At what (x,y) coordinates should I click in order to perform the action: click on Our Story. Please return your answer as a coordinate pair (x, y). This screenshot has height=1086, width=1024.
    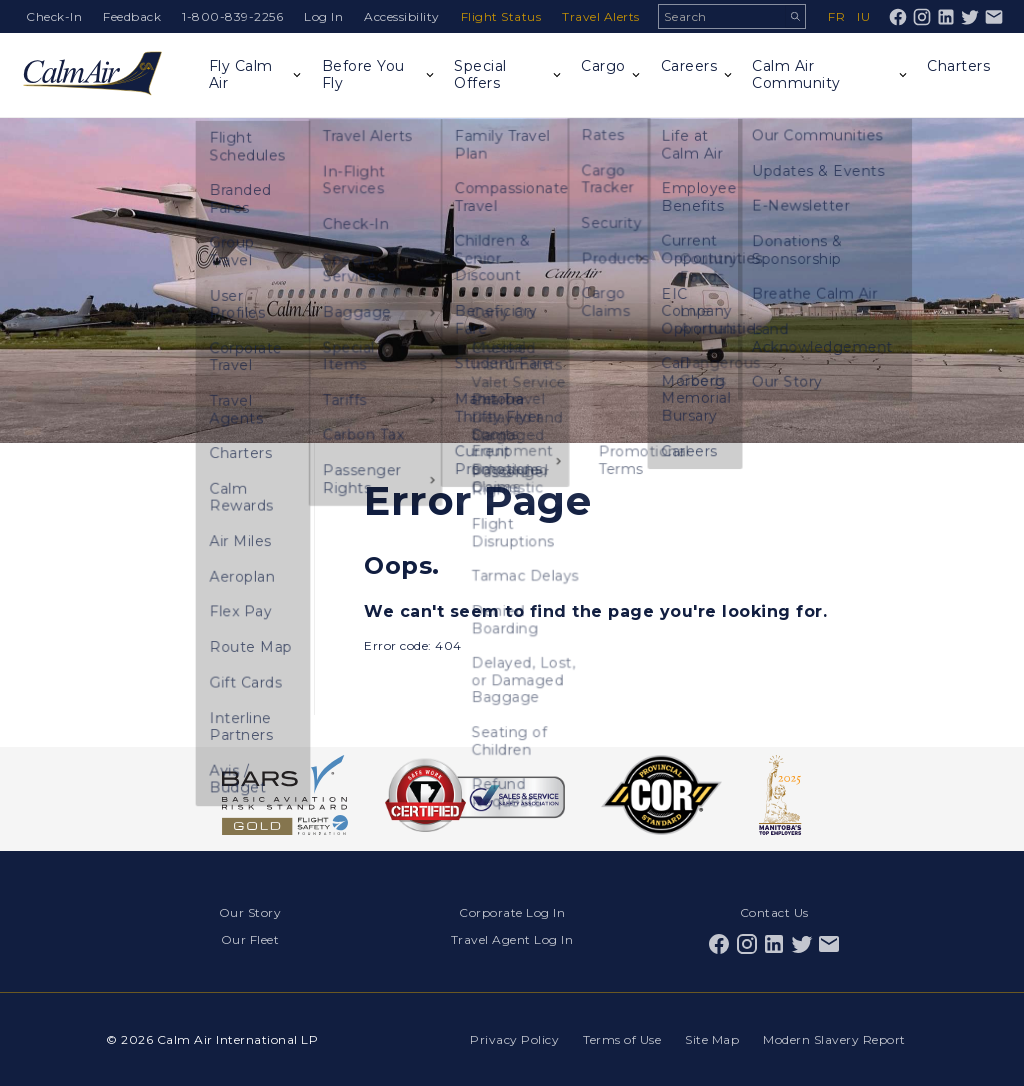
    Looking at the image, I should click on (250, 912).